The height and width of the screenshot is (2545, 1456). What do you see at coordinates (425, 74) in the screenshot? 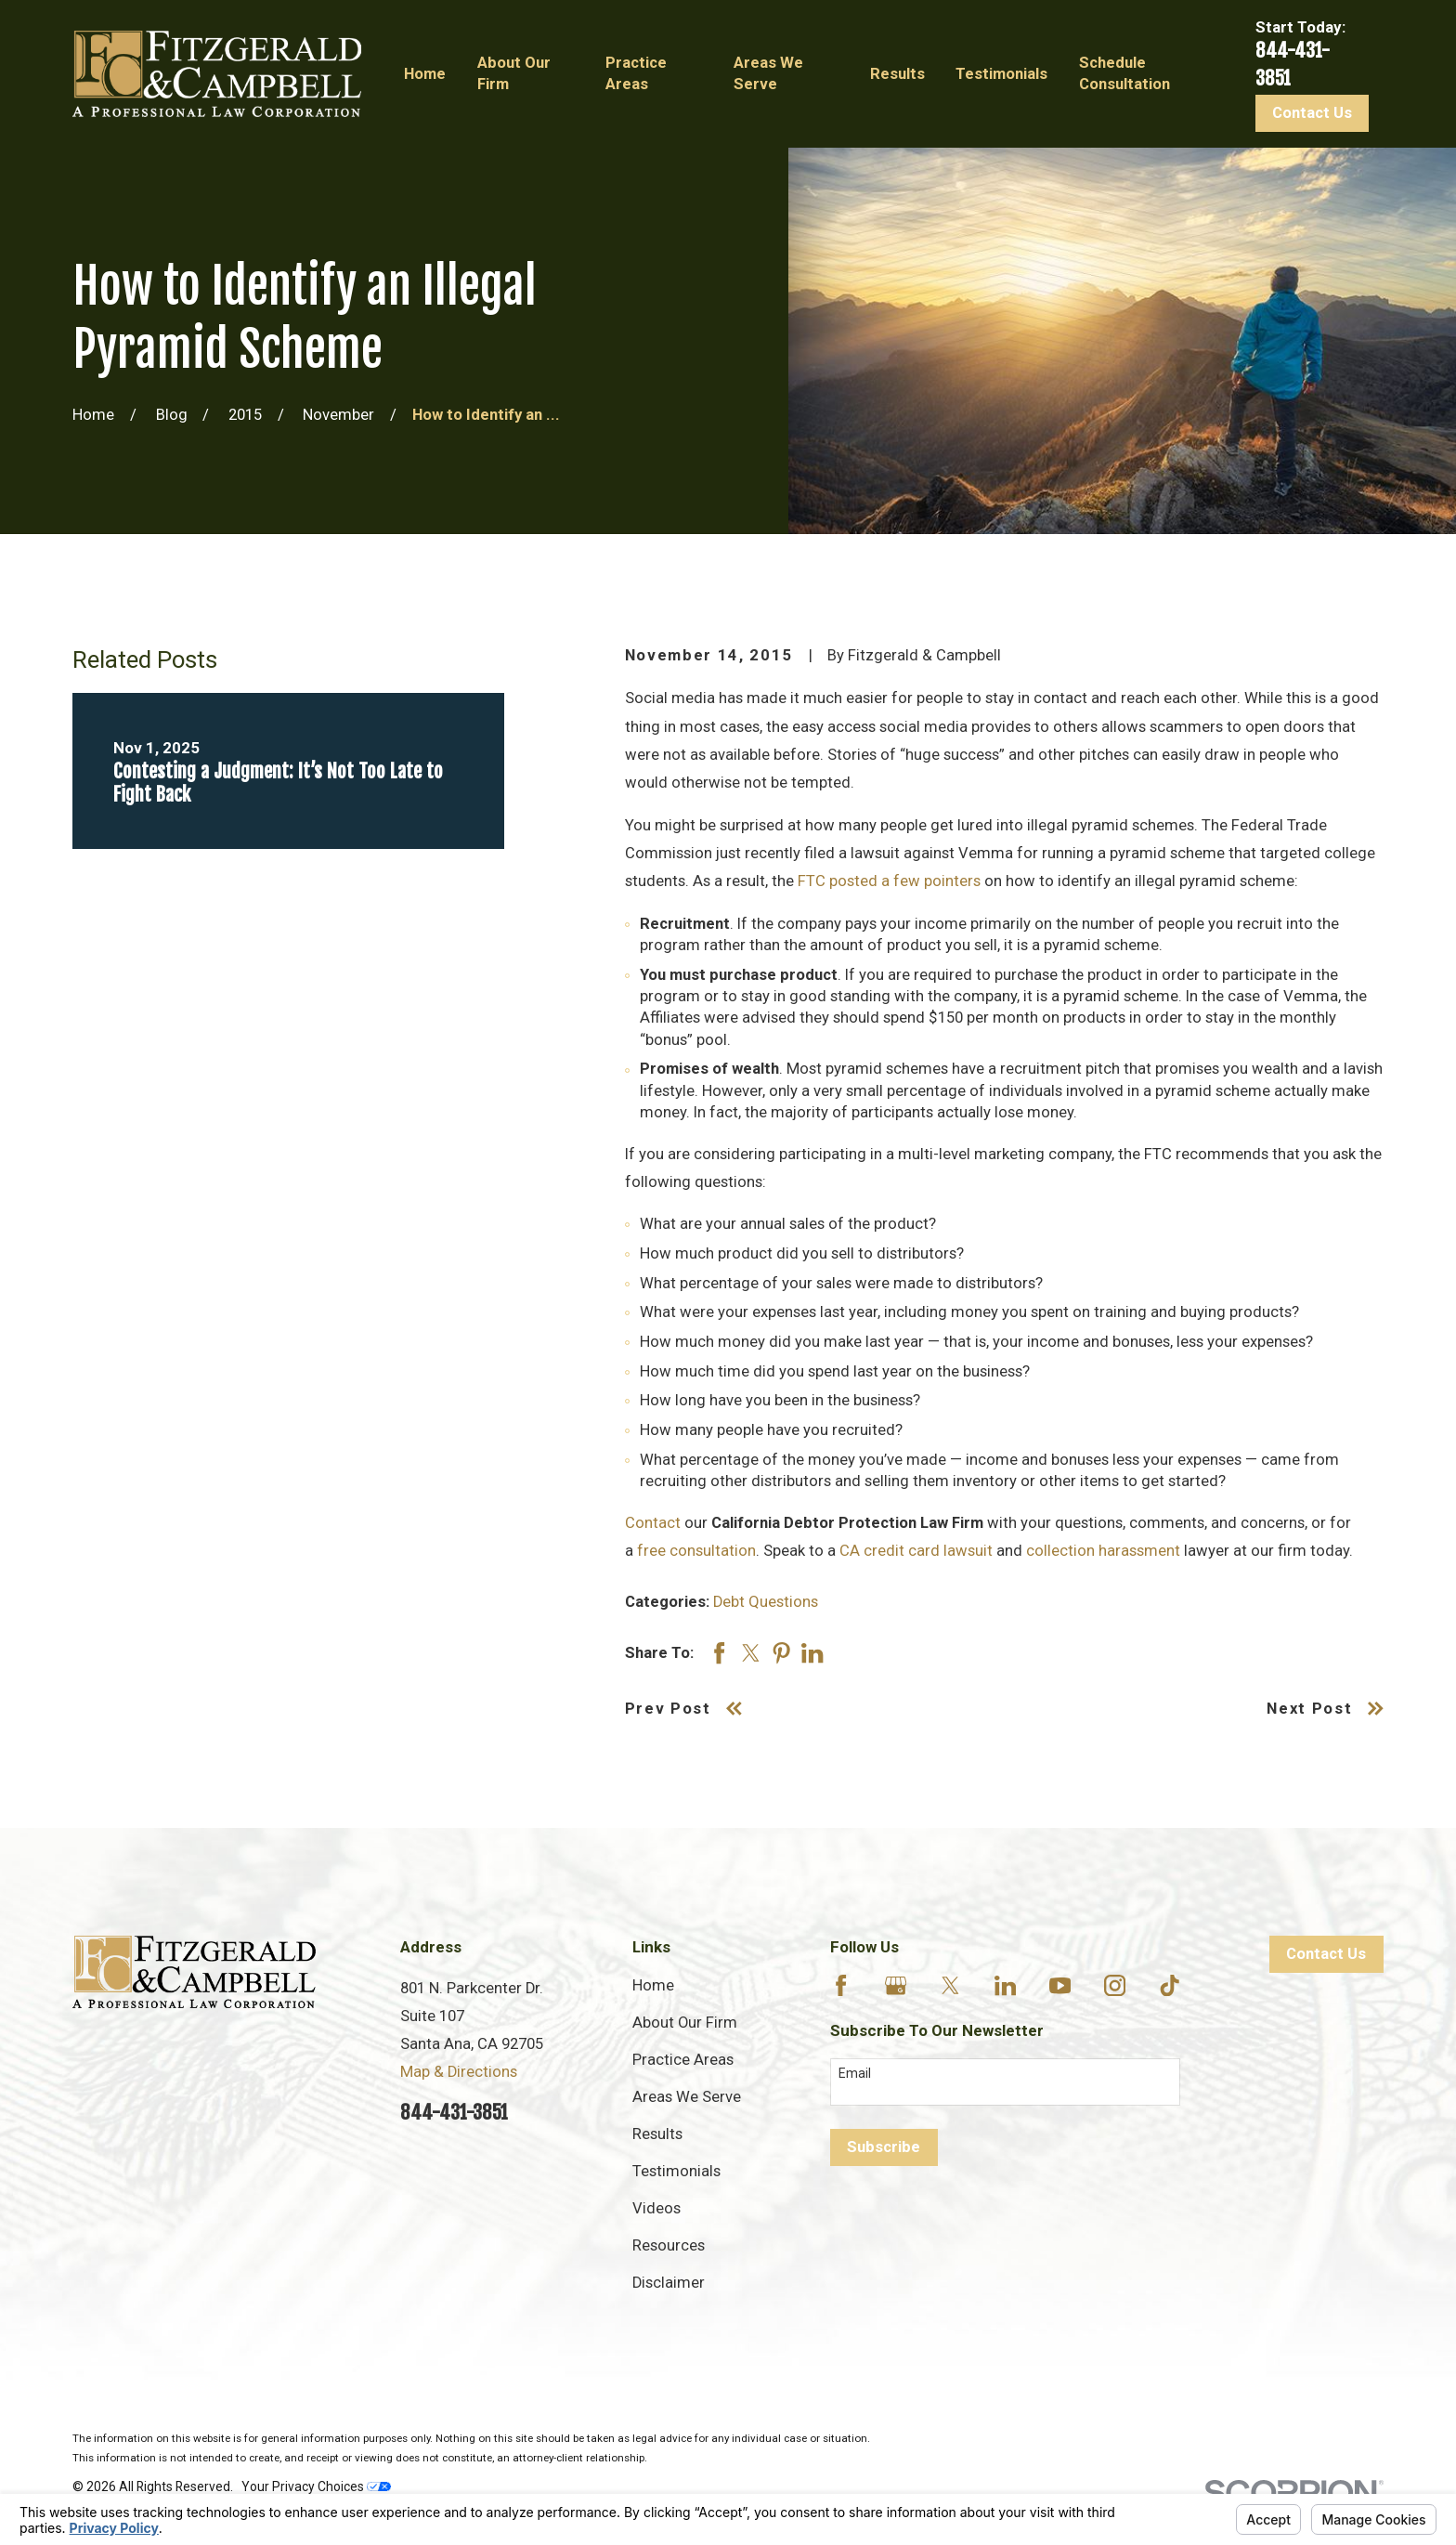
I see `Home [menuitem]` at bounding box center [425, 74].